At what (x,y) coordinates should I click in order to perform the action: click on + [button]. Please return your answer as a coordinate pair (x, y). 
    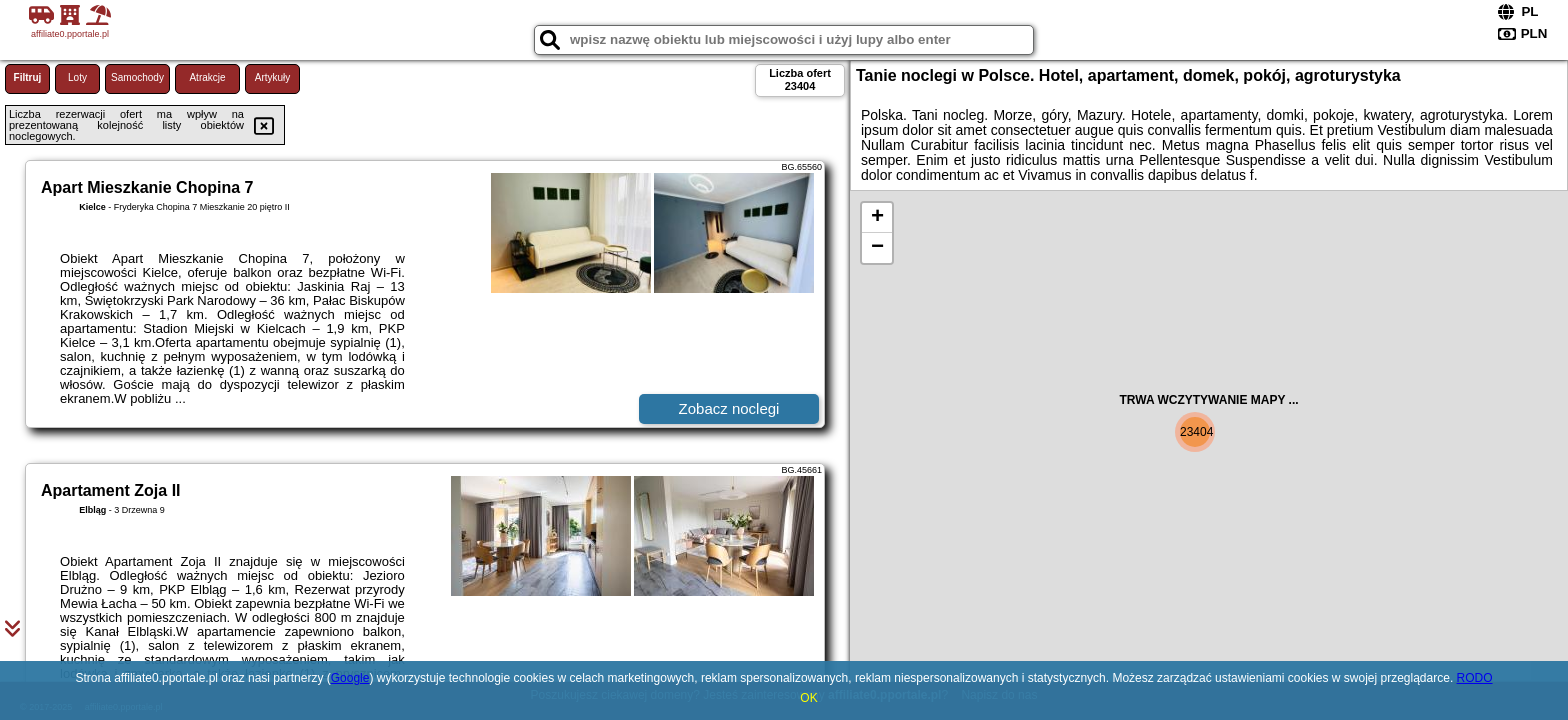
    Looking at the image, I should click on (877, 218).